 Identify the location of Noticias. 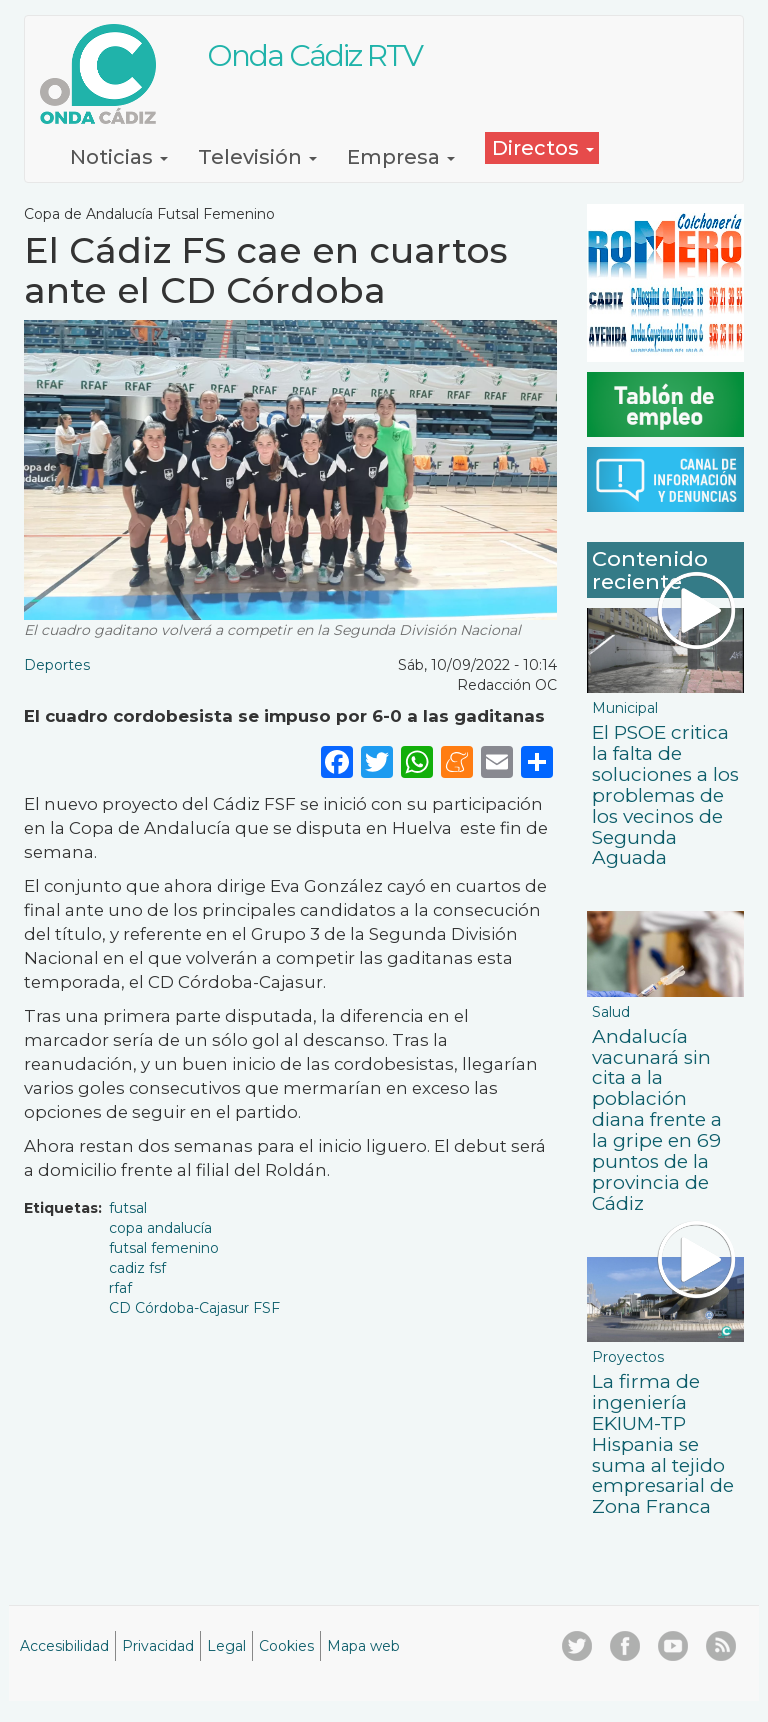
(119, 157).